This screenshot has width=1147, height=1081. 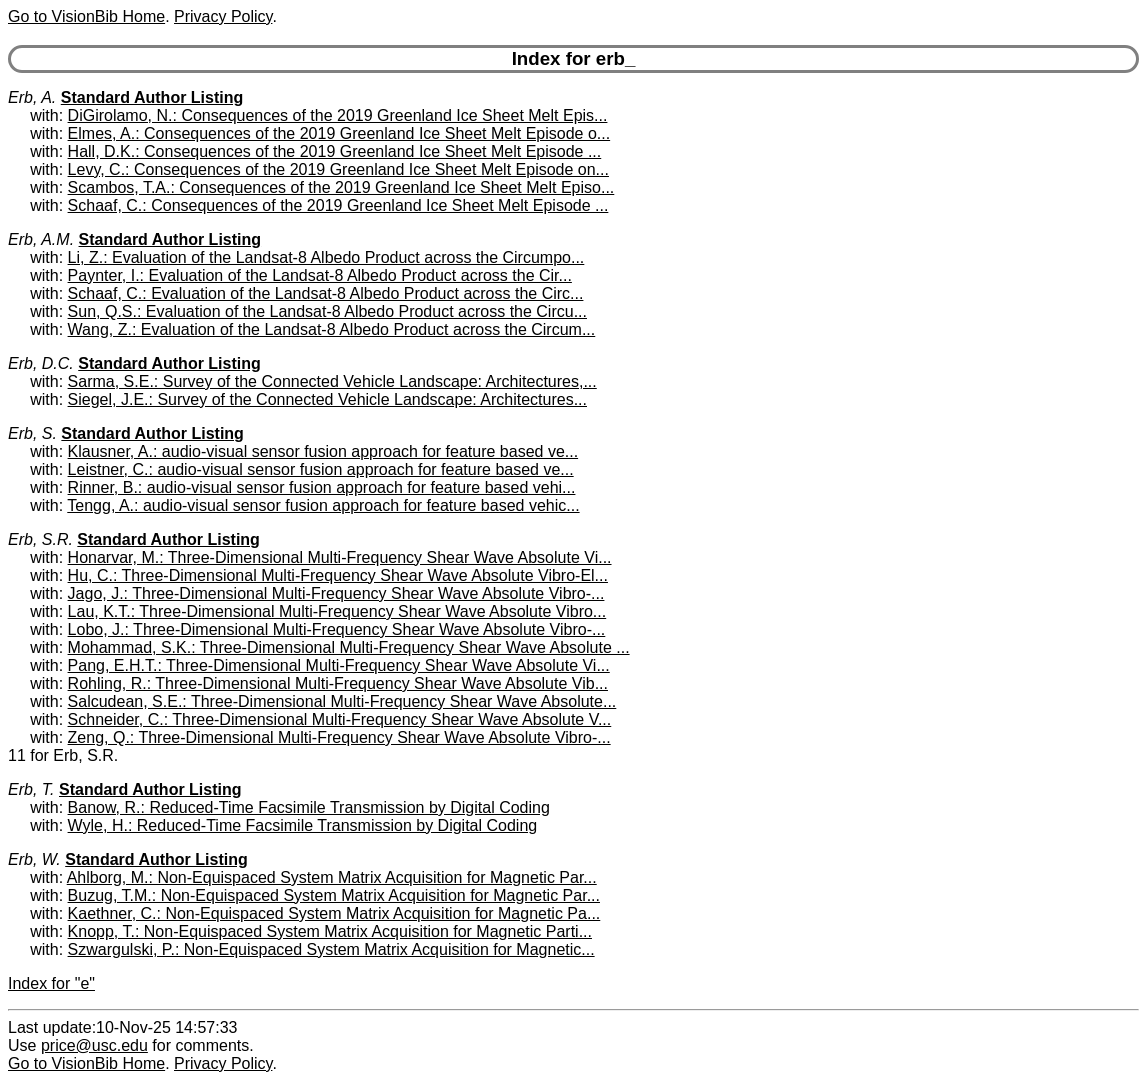 I want to click on Rohling, R.: Three-Dimensional Multi-Frequency Shear Wave Absolute Vib..., so click(x=338, y=683).